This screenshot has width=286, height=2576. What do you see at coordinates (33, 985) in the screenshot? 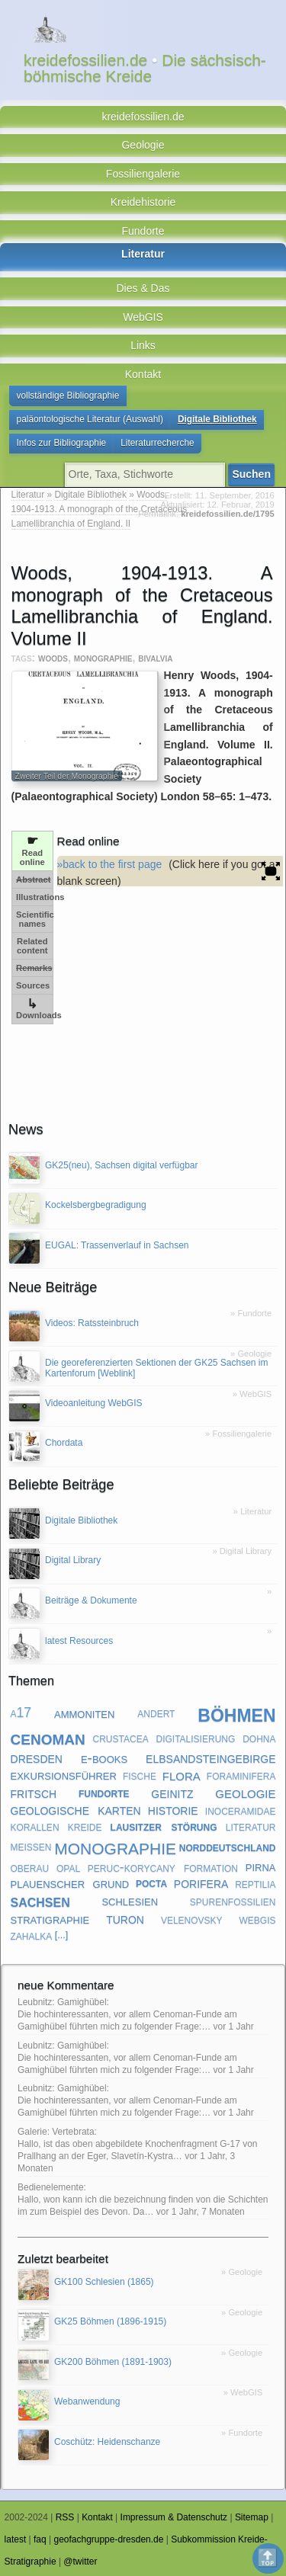
I see `Sources` at bounding box center [33, 985].